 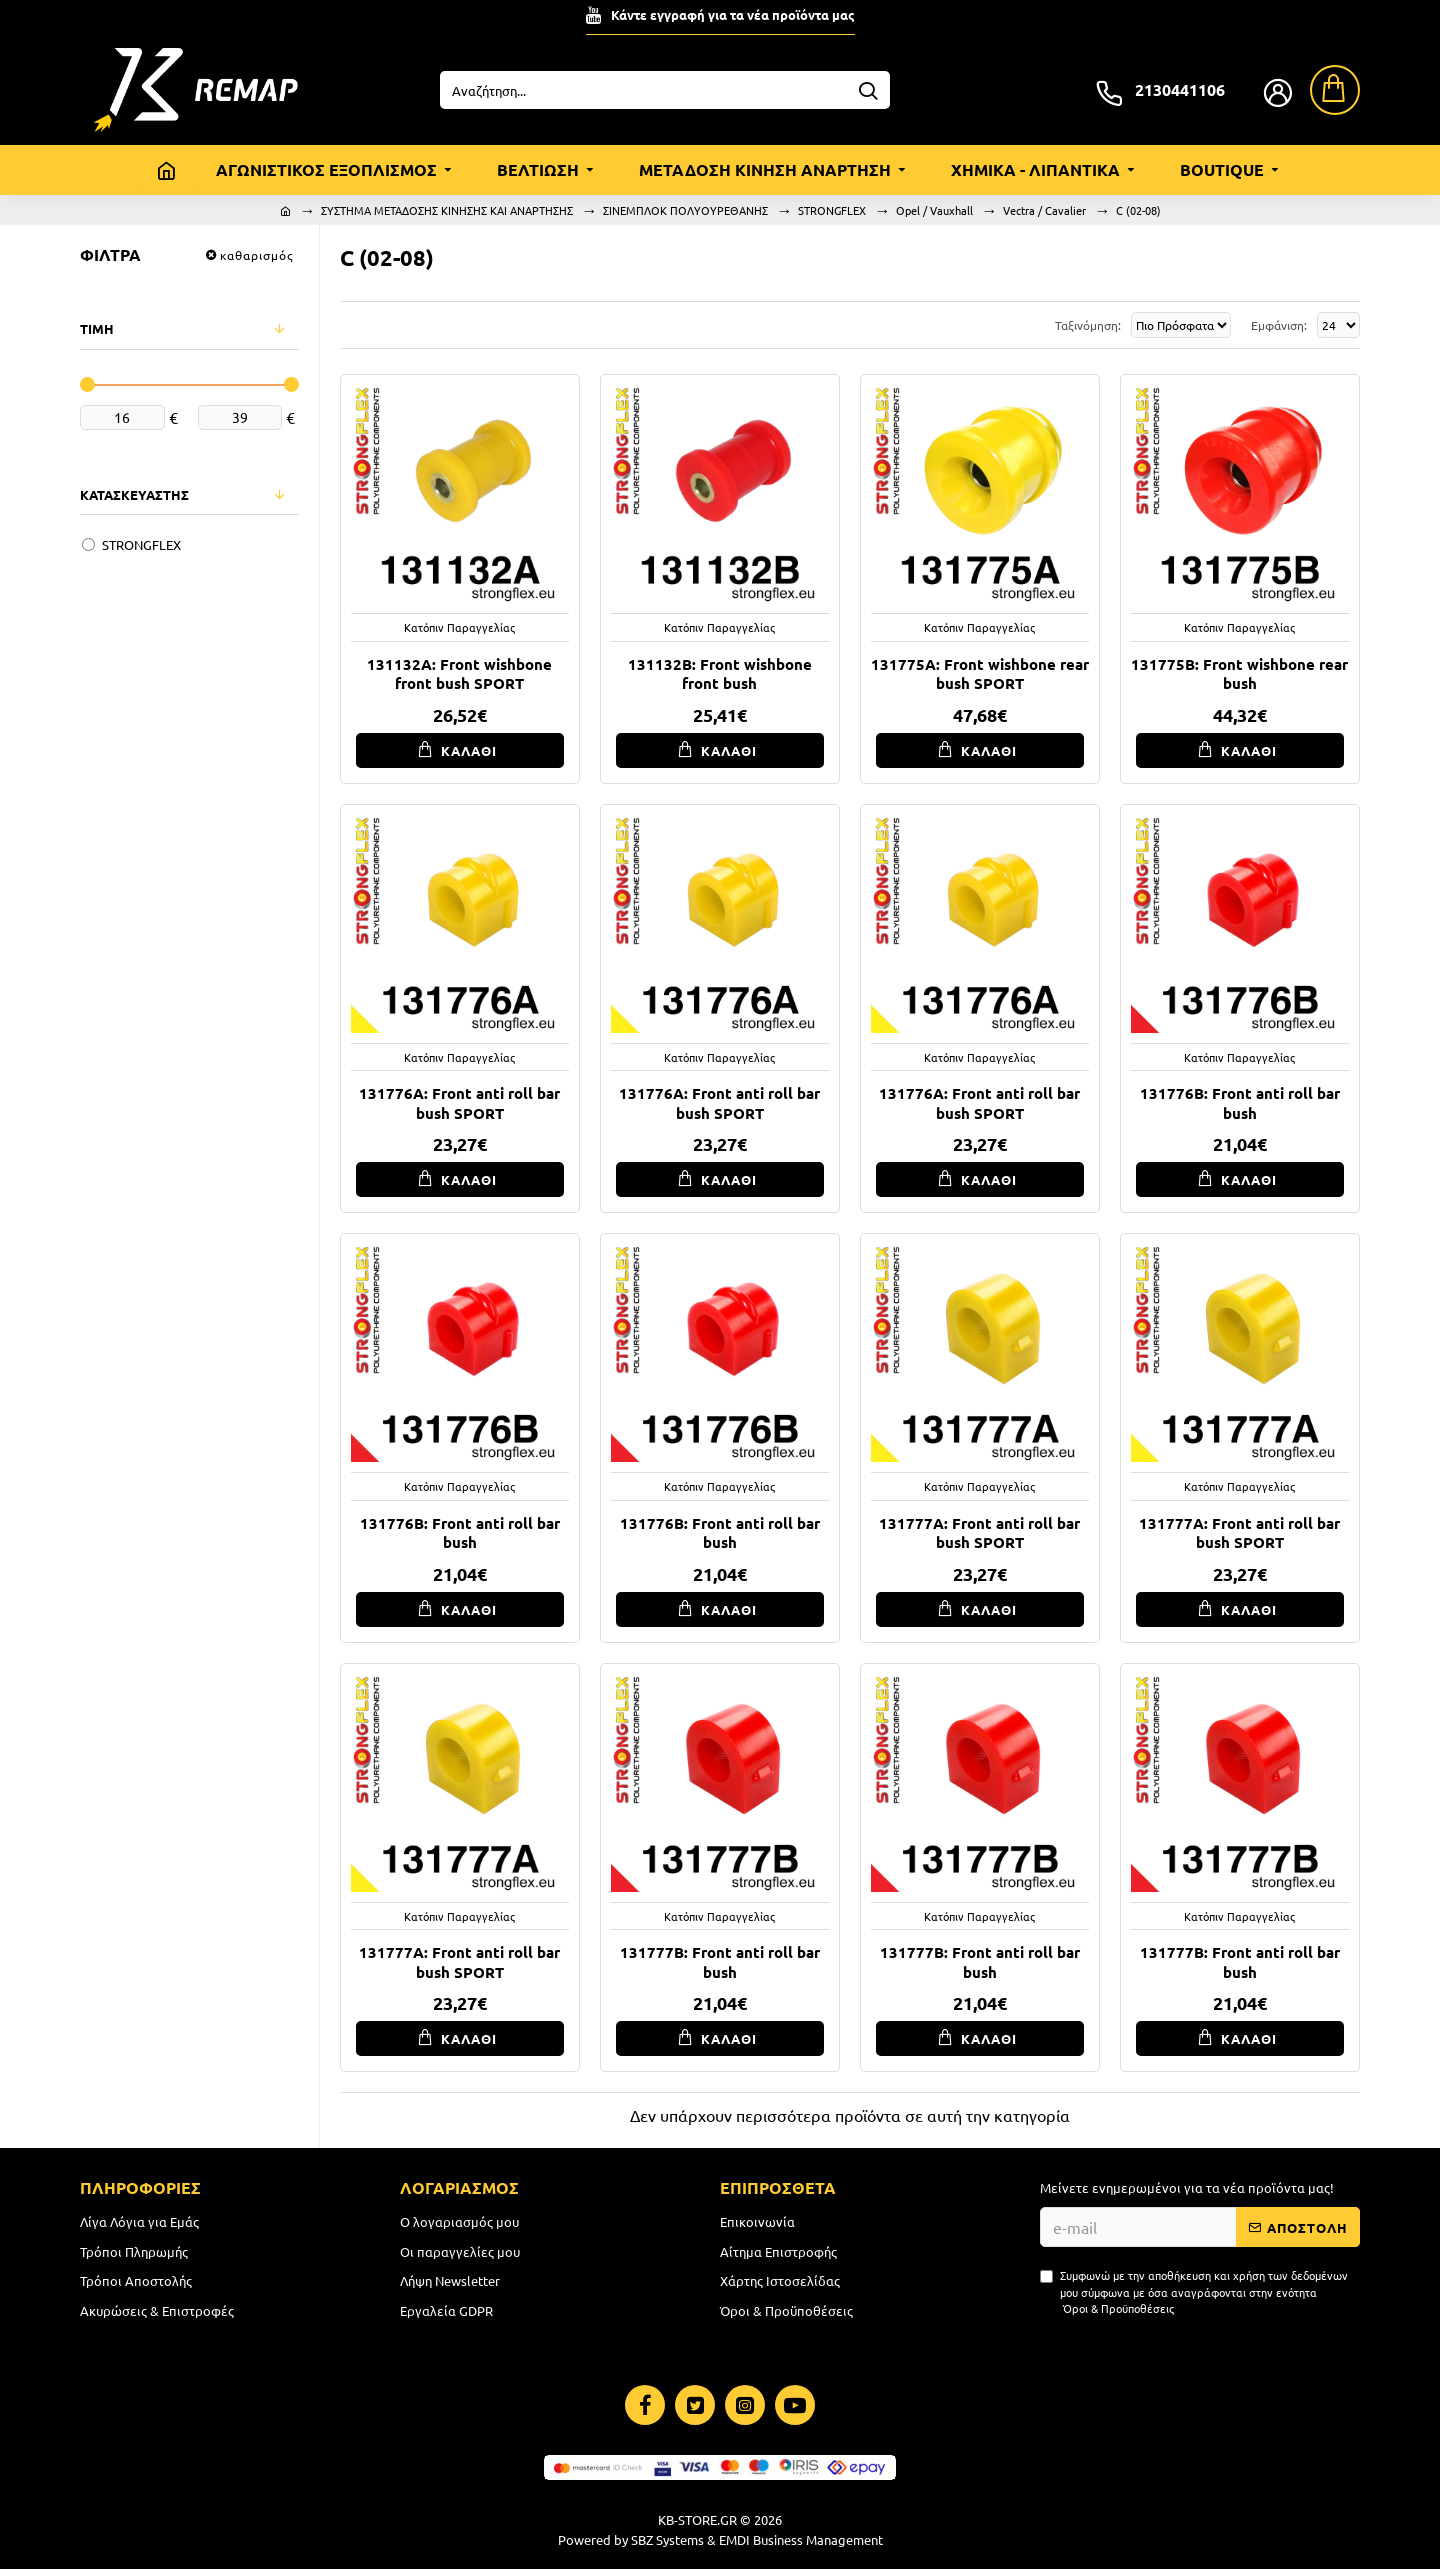 What do you see at coordinates (459, 674) in the screenshot?
I see `131132A: Front wishbone front bush SPORT` at bounding box center [459, 674].